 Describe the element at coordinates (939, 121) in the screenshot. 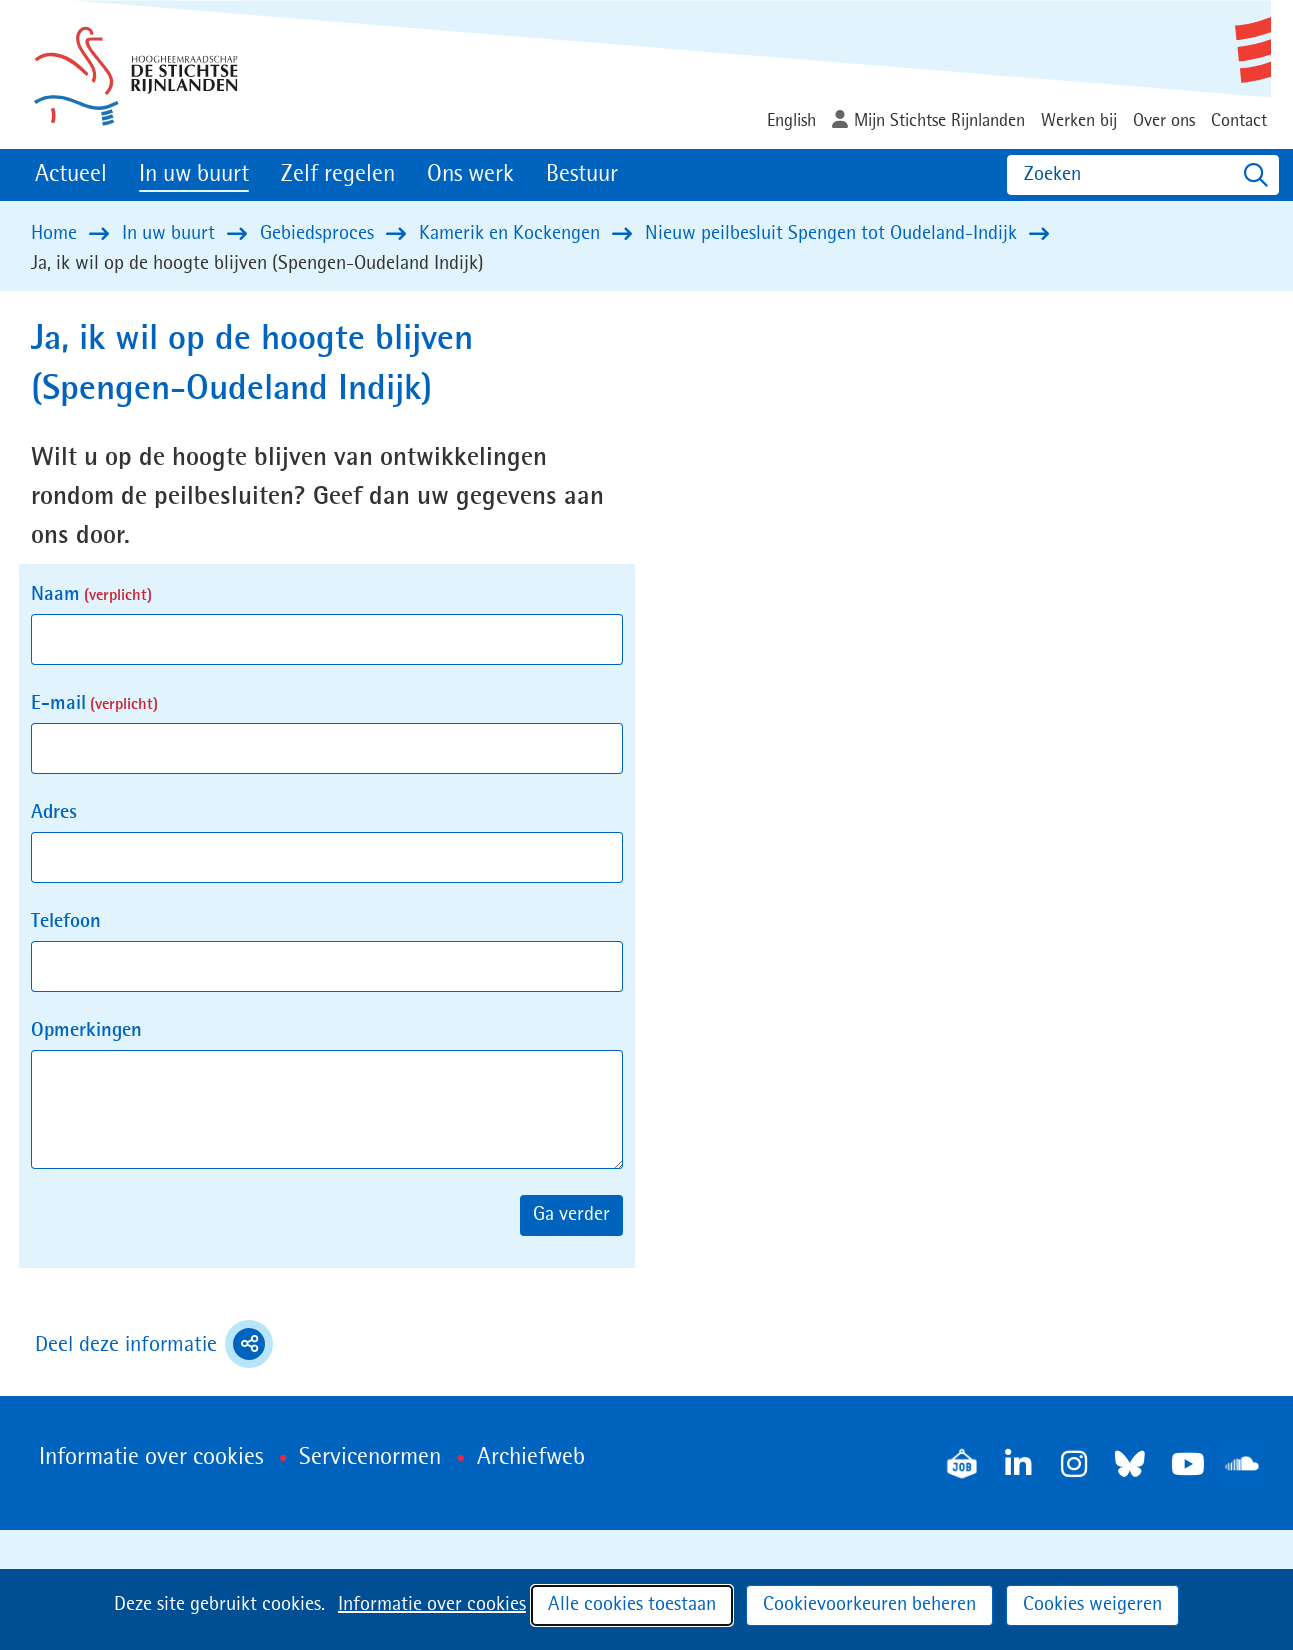

I see `Mijn Stichtse Rijnlanden` at that location.